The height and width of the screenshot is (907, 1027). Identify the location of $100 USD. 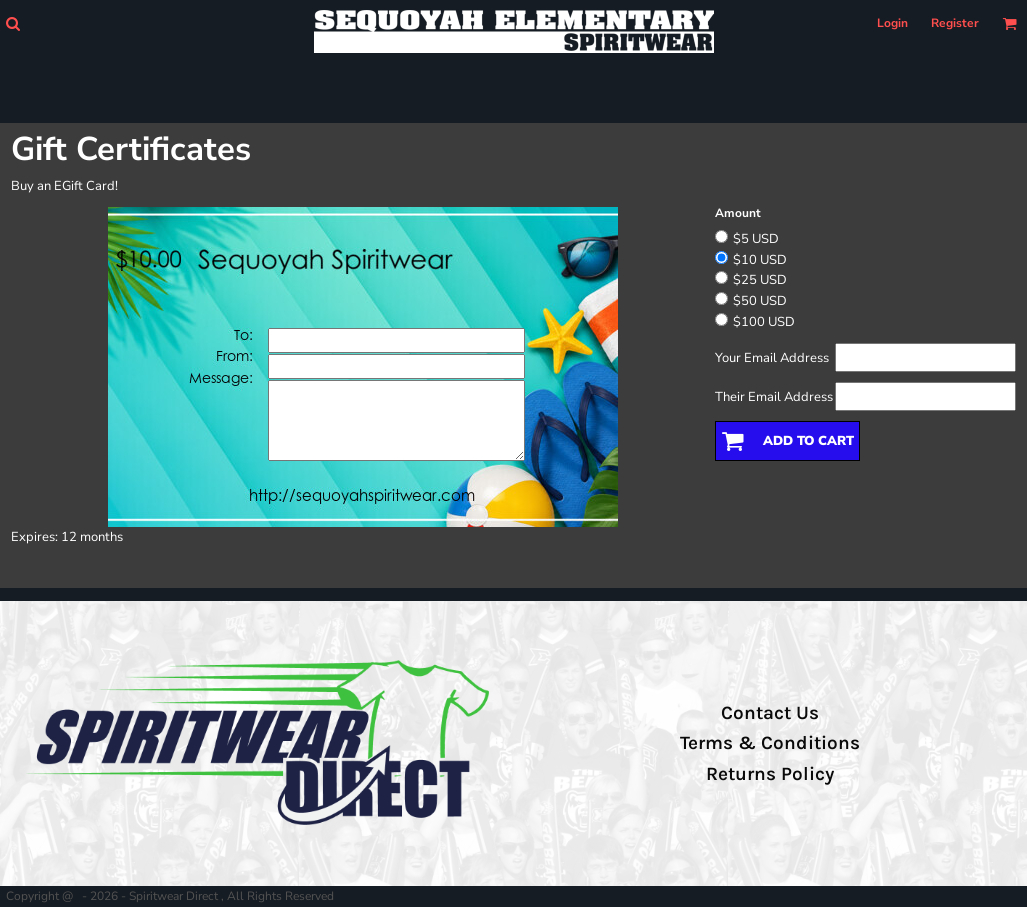
(764, 322).